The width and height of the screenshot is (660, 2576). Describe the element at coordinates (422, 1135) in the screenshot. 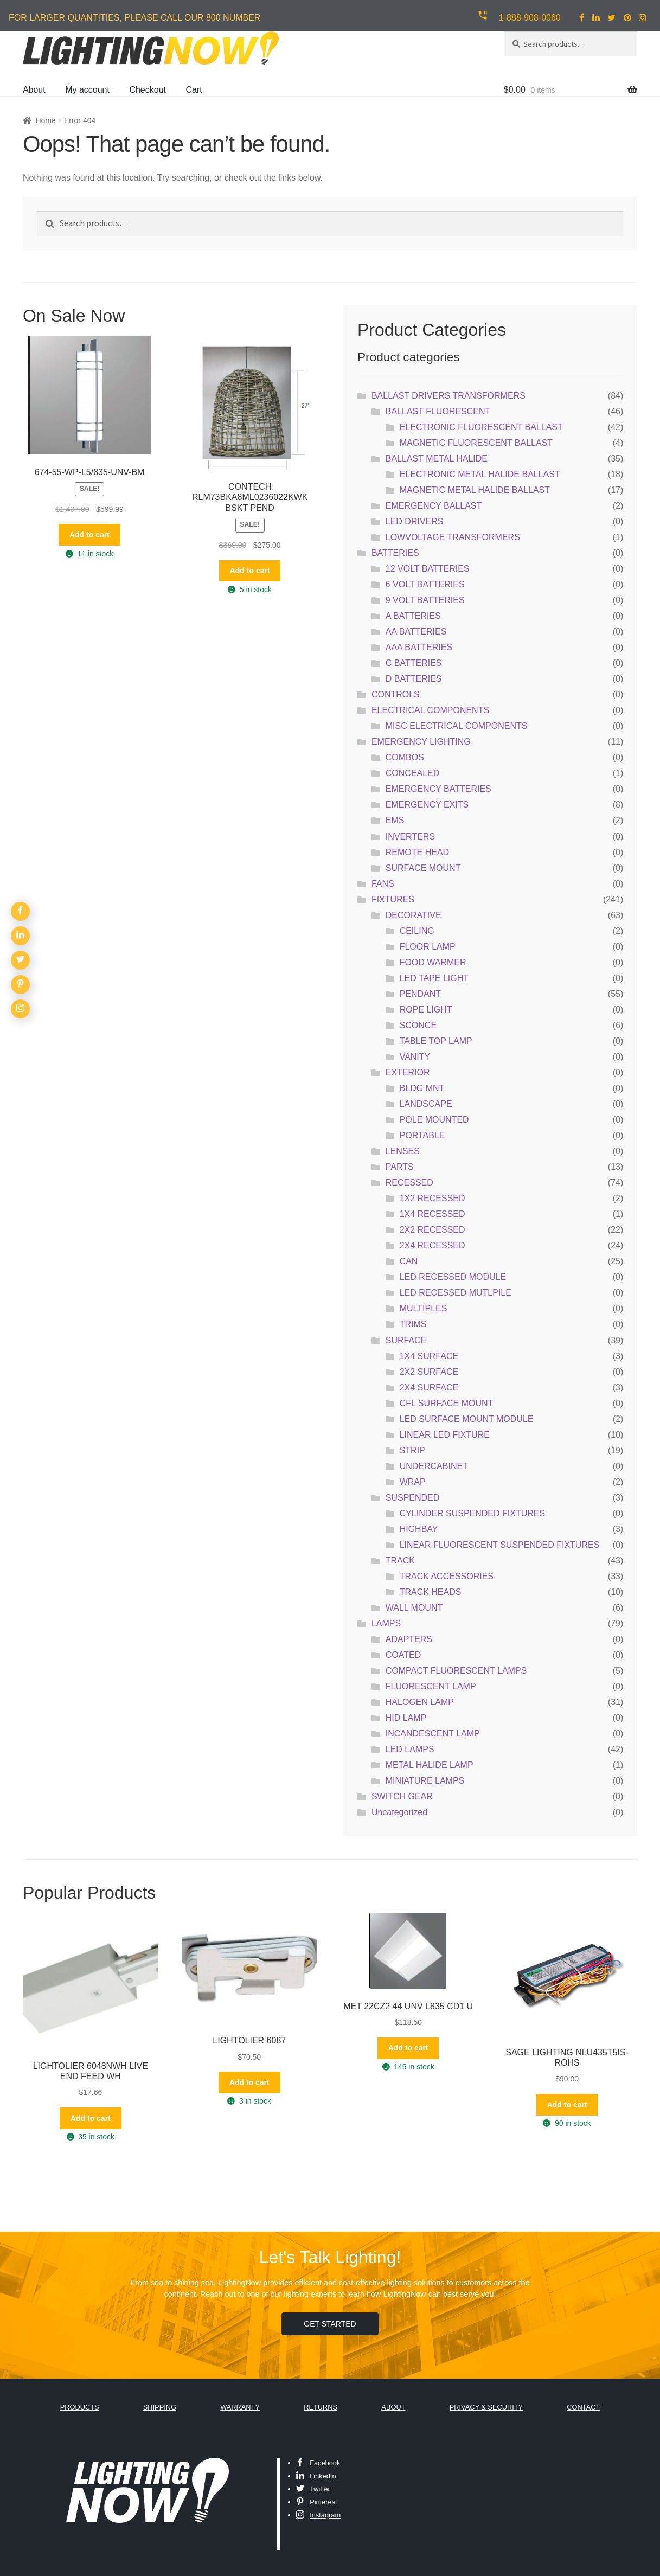

I see `PORTABLE` at that location.